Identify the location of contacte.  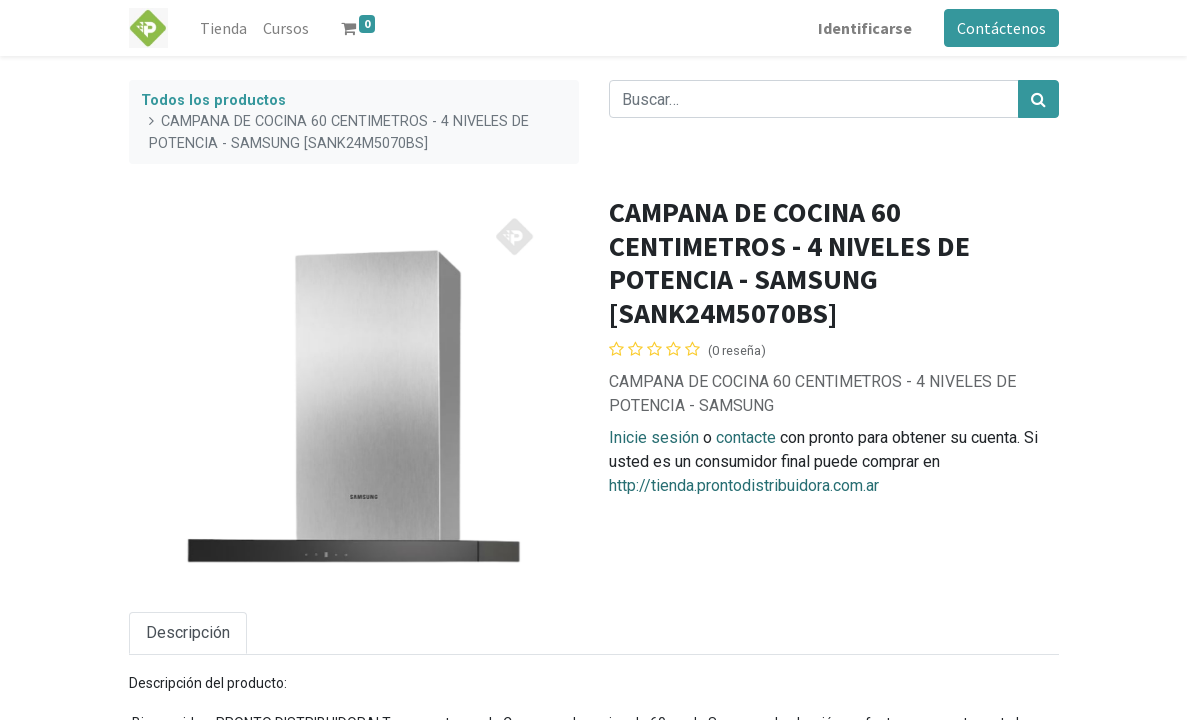
(746, 437).